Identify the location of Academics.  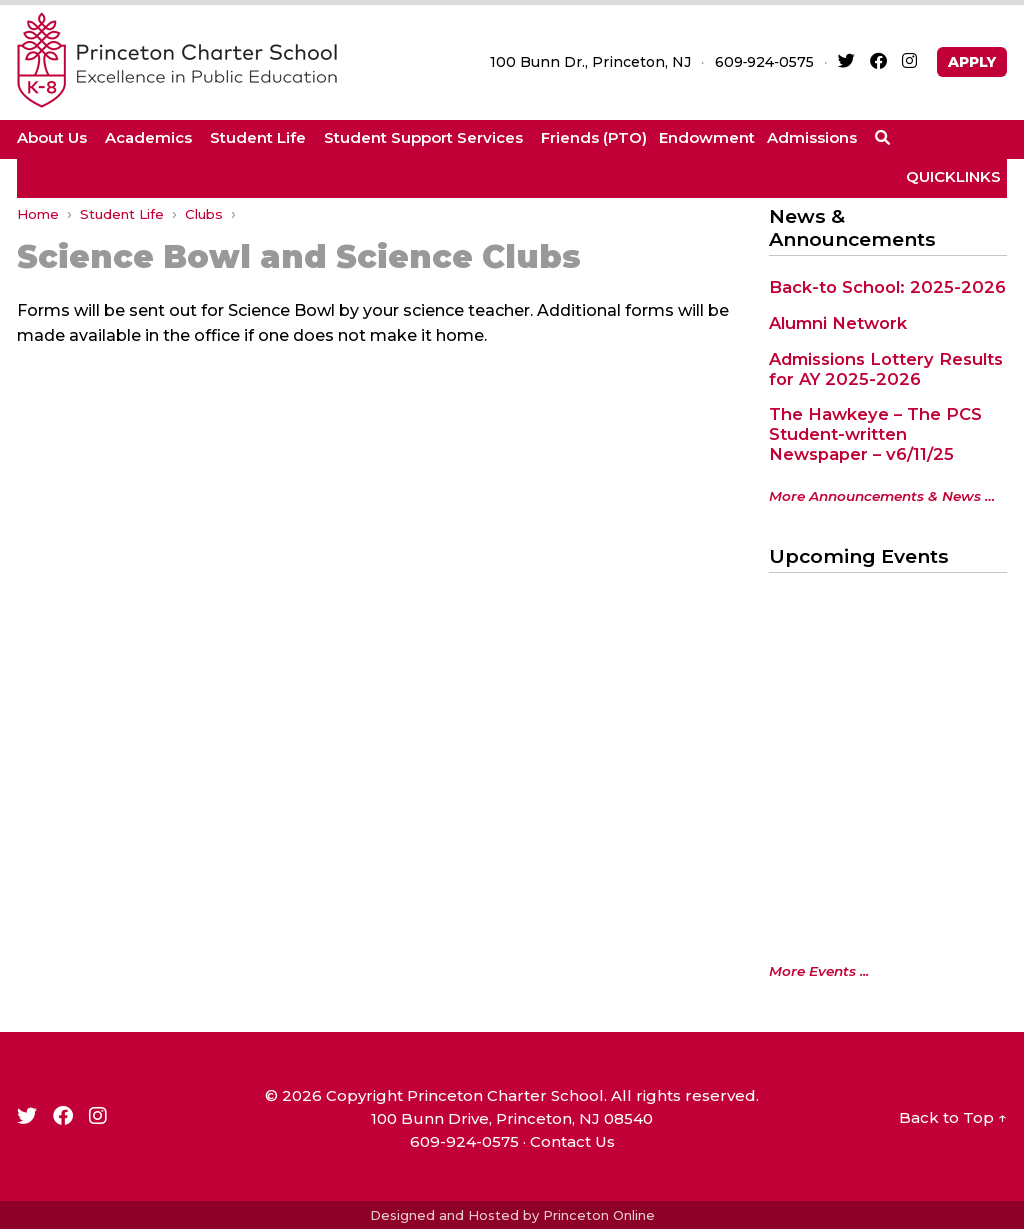
(148, 137).